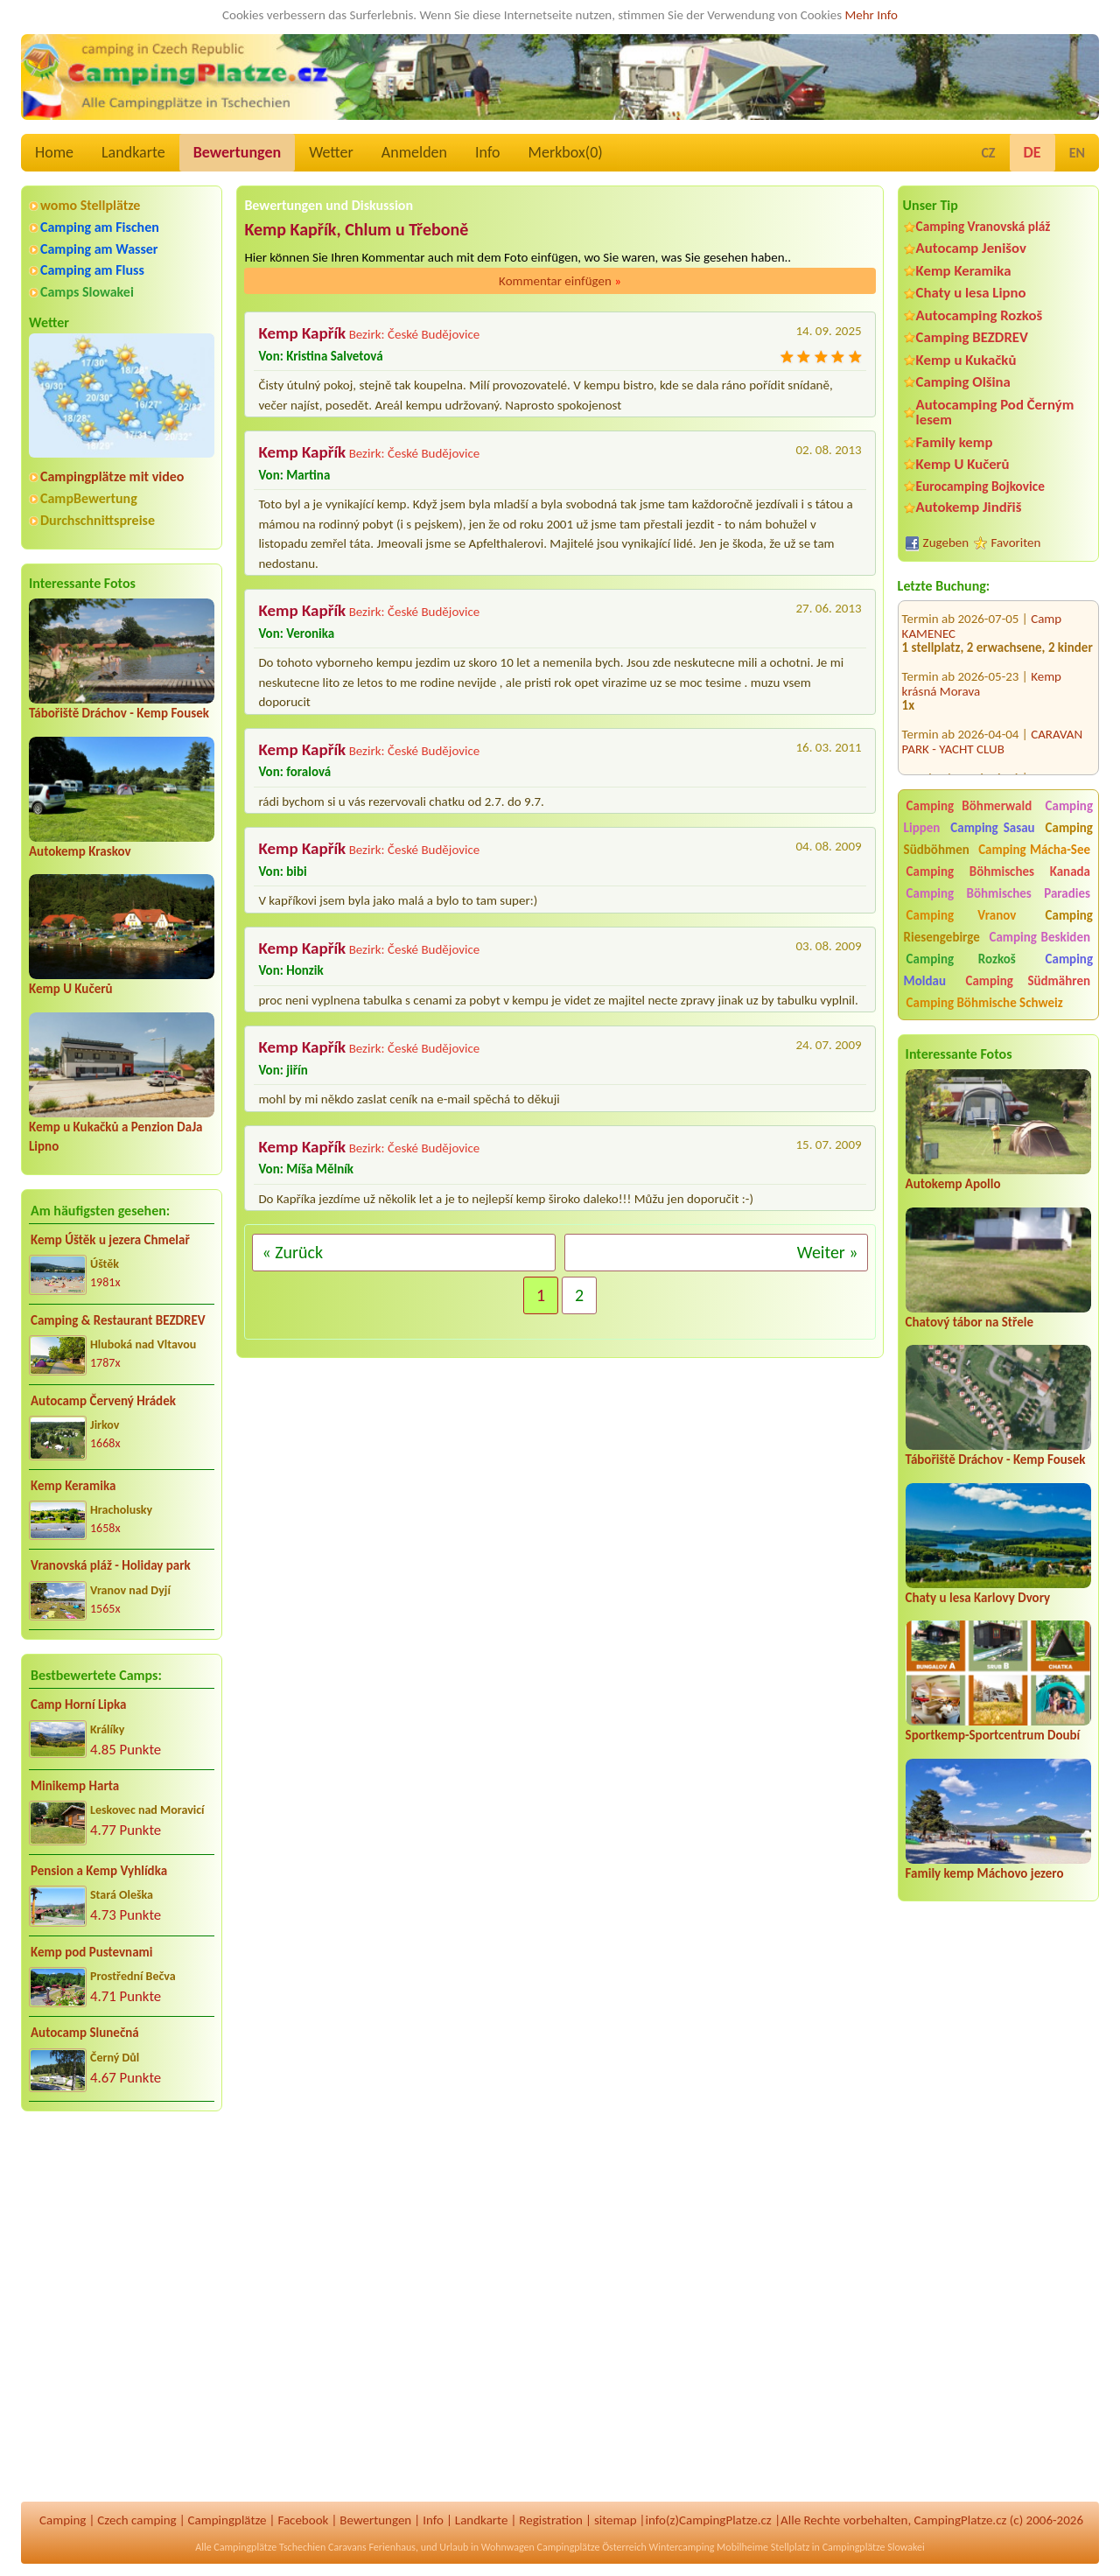 The height and width of the screenshot is (2576, 1120). I want to click on sitemap, so click(615, 2520).